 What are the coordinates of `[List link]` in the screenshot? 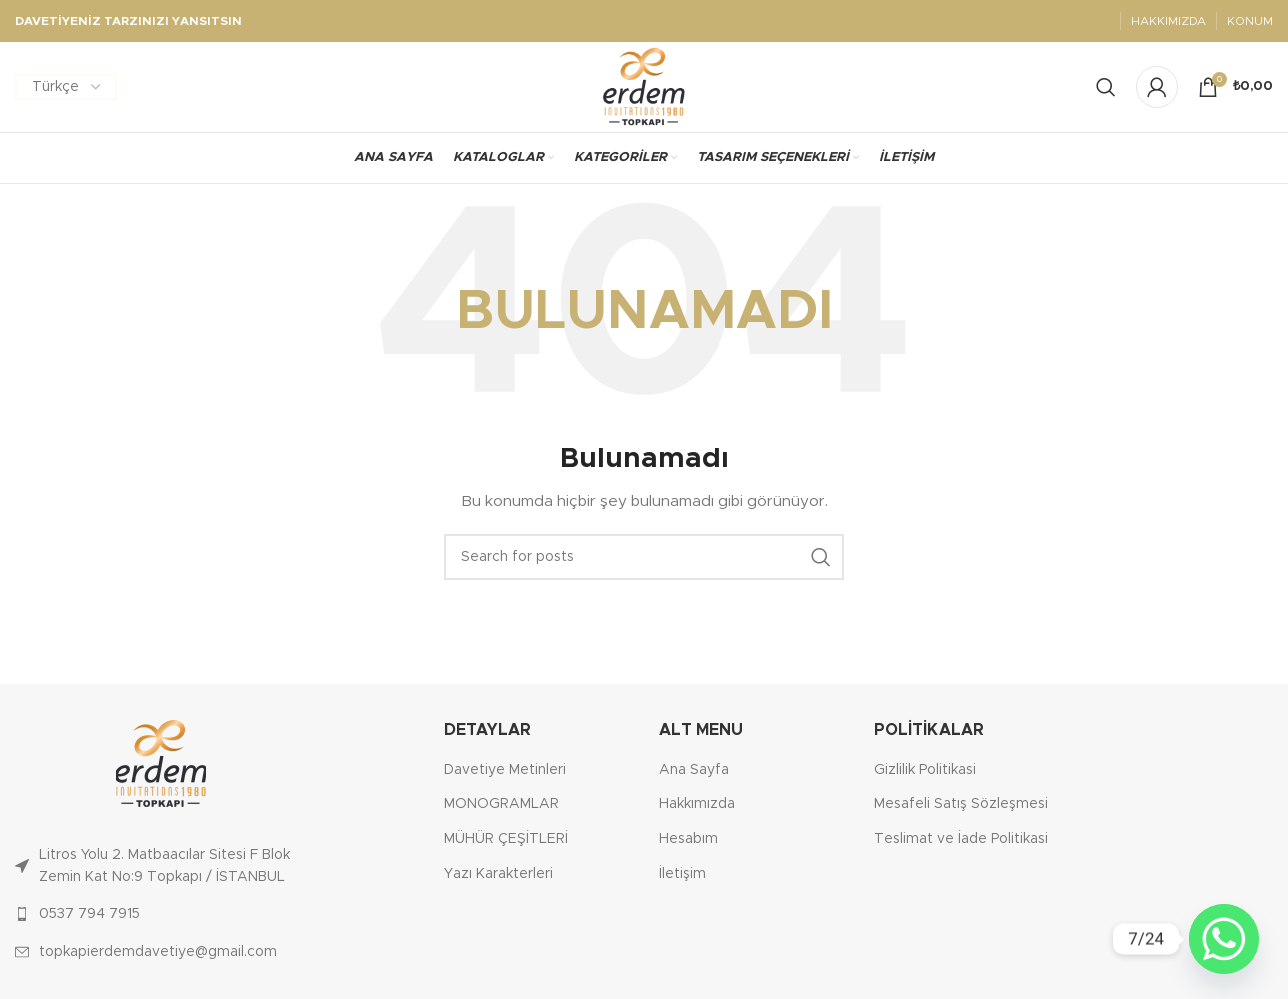 It's located at (161, 866).